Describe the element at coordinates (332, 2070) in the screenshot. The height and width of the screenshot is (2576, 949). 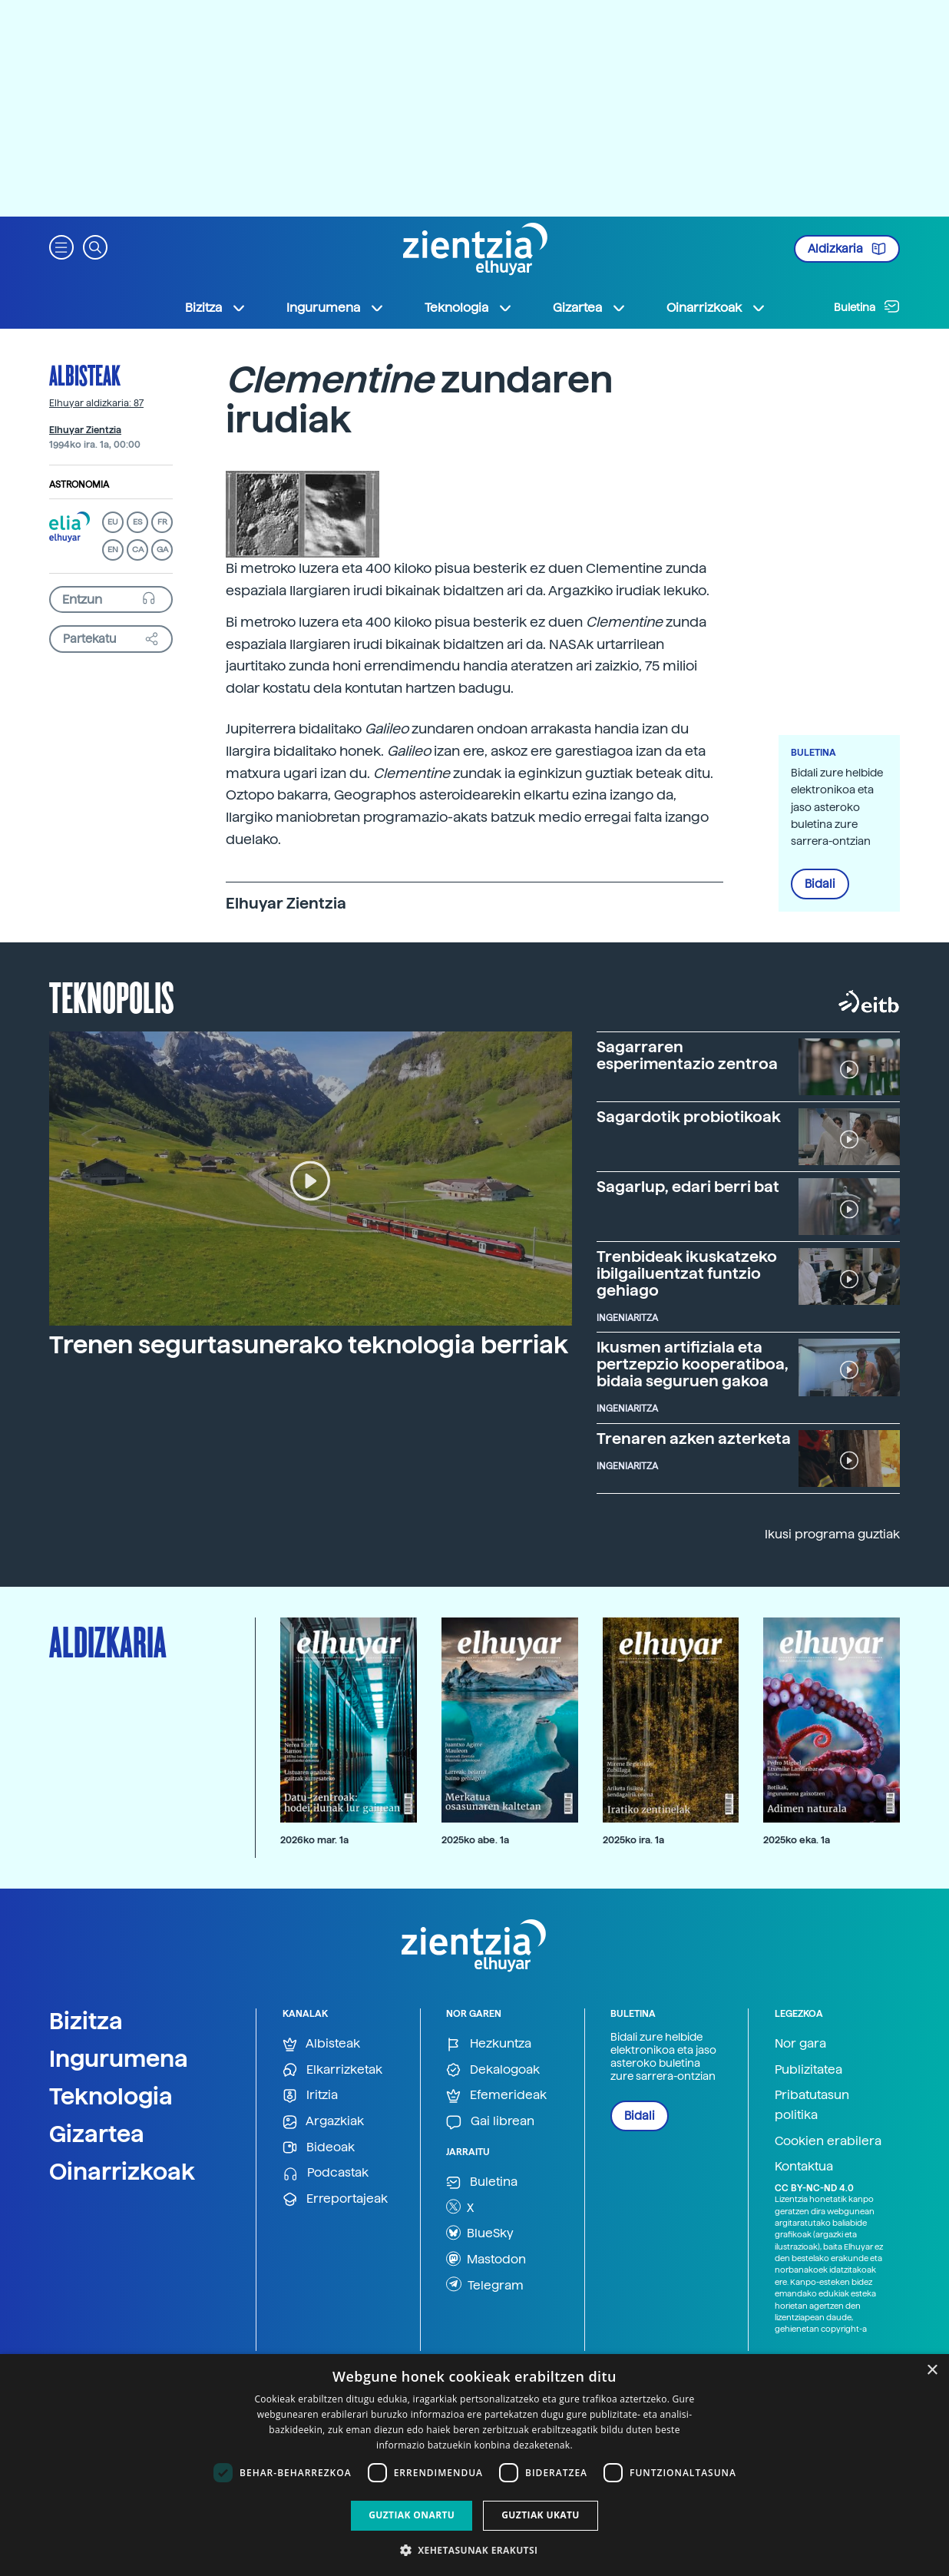
I see `Elkarrizketak` at that location.